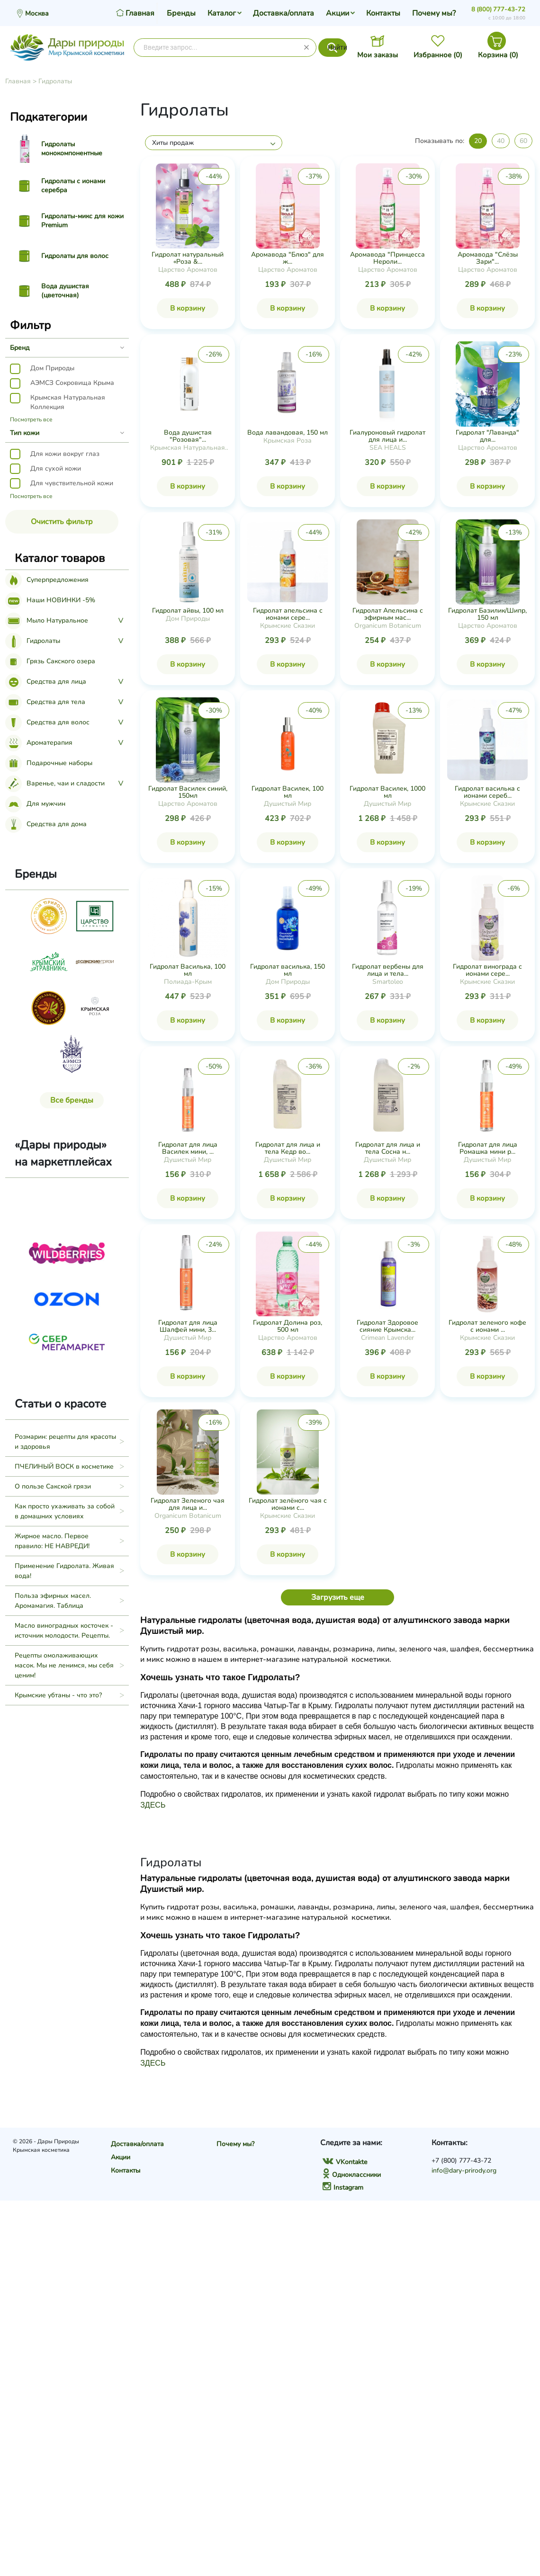 The height and width of the screenshot is (2576, 540). Describe the element at coordinates (58, 1695) in the screenshot. I see `Крымские убтаны - что это?` at that location.